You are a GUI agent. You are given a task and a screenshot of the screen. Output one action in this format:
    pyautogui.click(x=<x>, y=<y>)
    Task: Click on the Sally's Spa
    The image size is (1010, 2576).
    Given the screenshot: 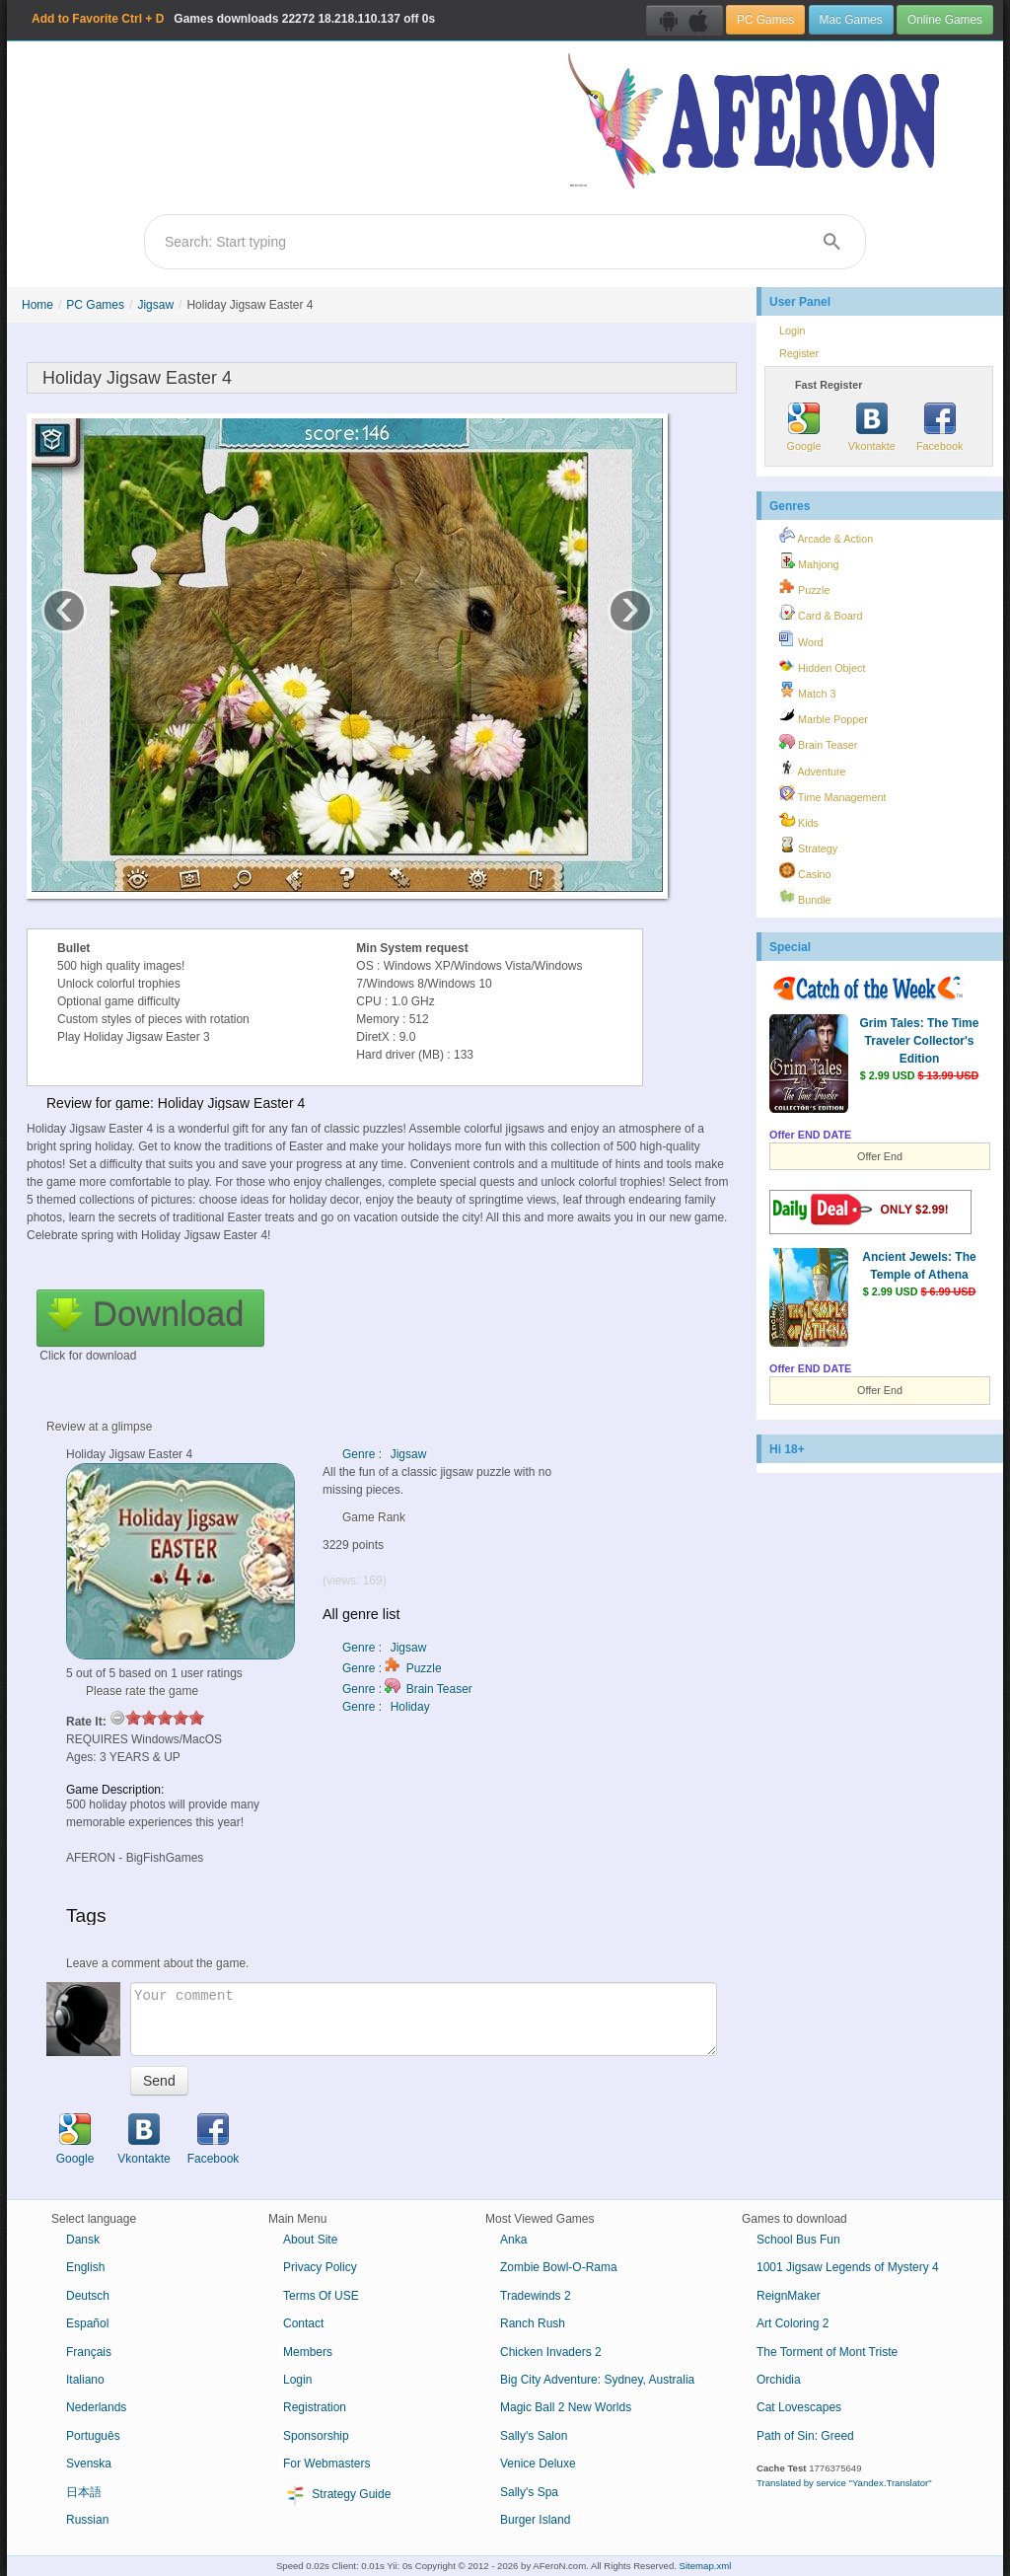 What is the action you would take?
    pyautogui.click(x=529, y=2492)
    